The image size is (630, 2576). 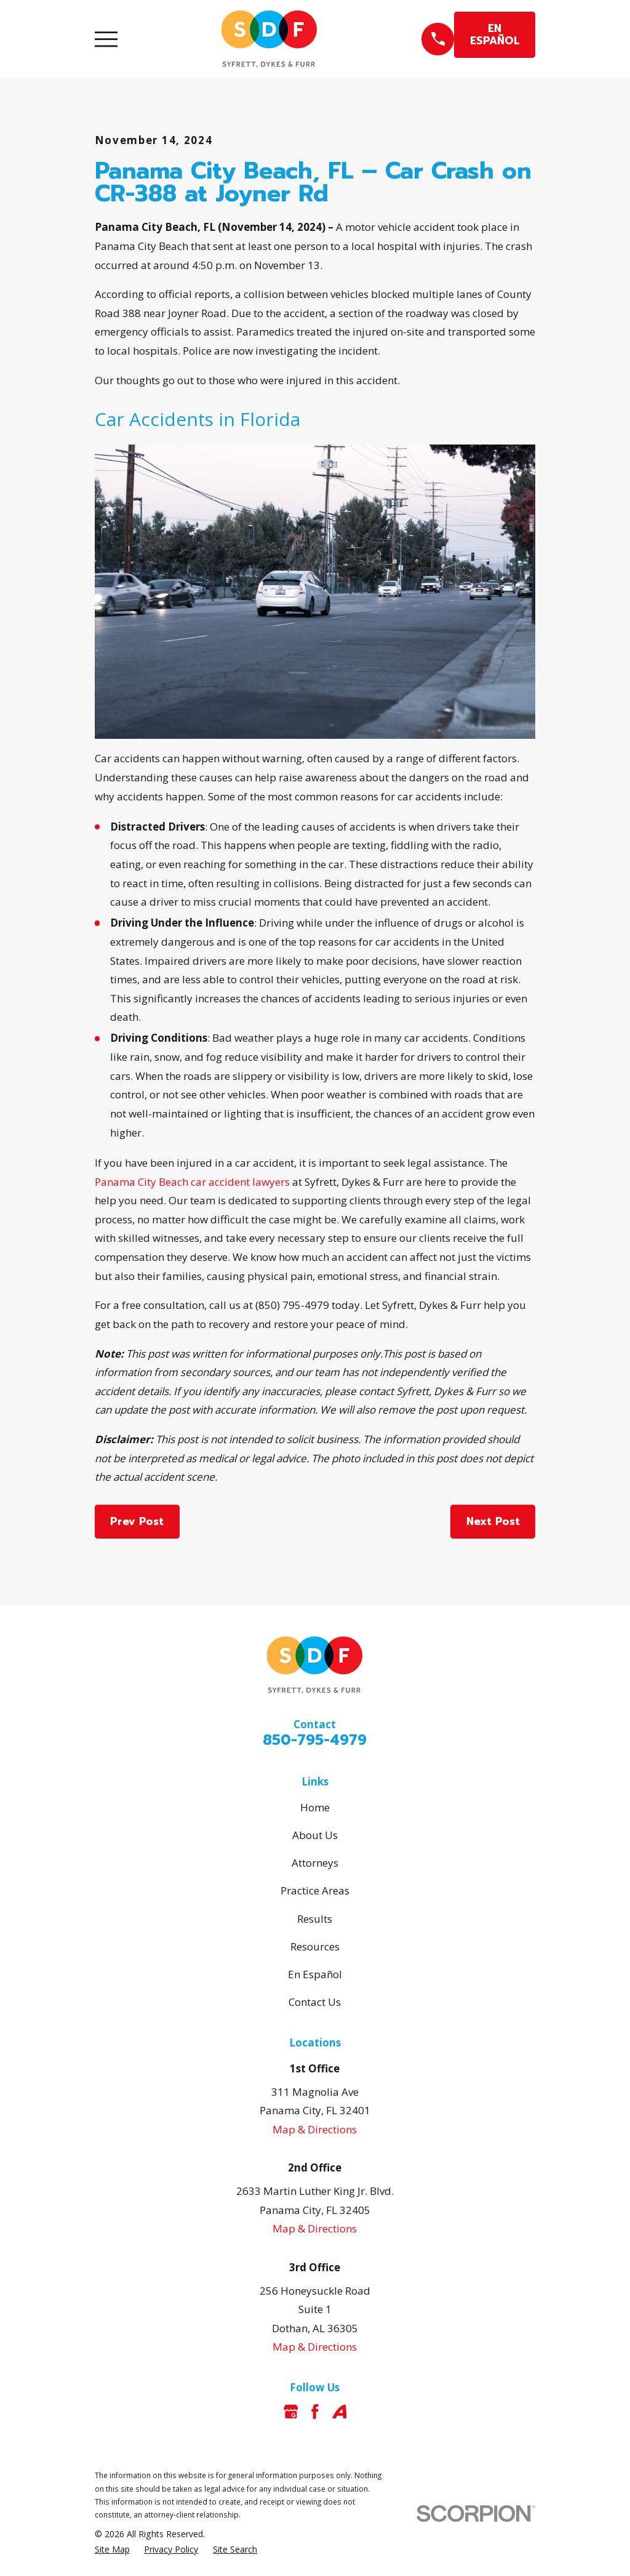 What do you see at coordinates (493, 1521) in the screenshot?
I see `Next Post` at bounding box center [493, 1521].